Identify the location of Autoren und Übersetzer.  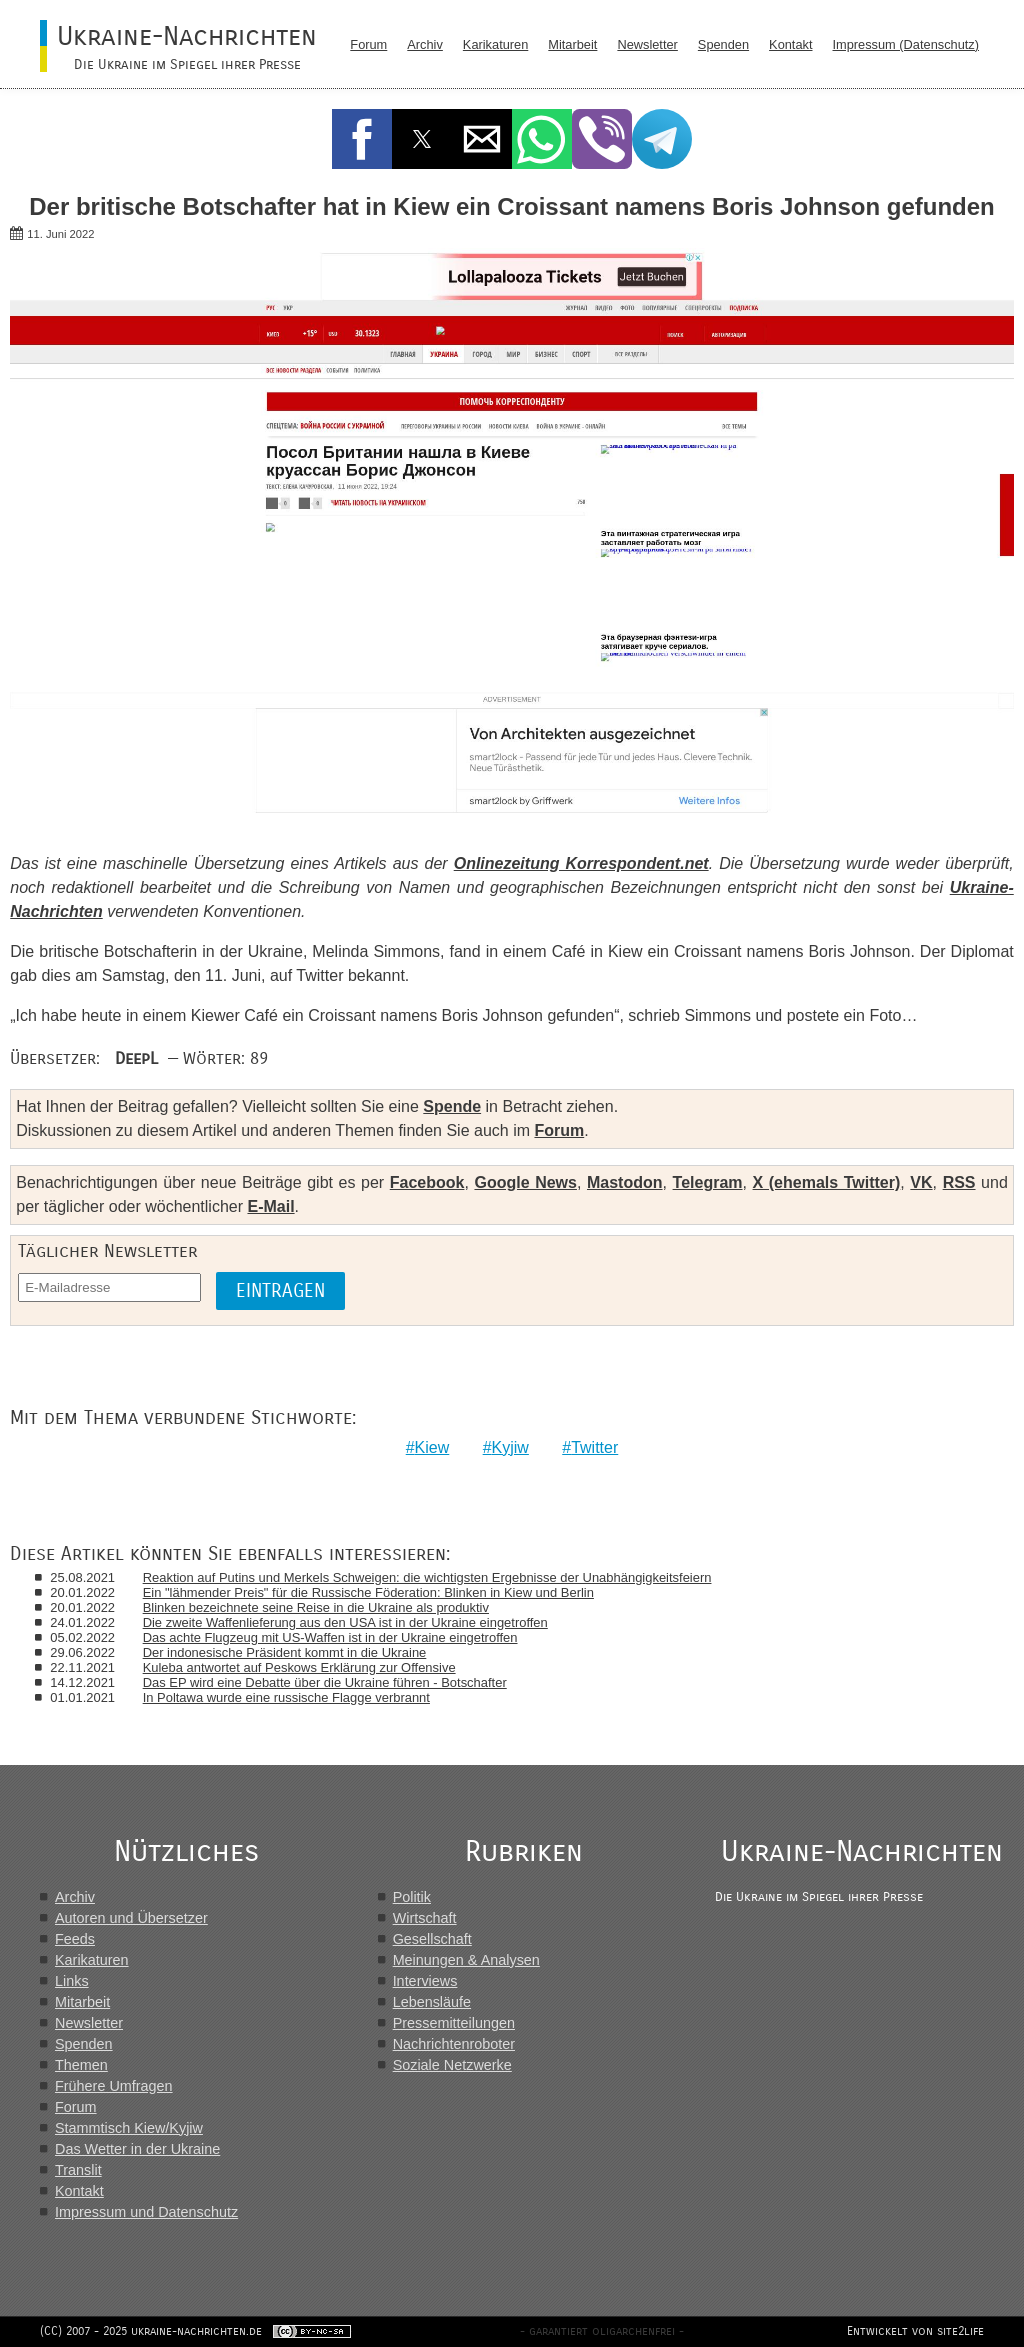
(131, 1918).